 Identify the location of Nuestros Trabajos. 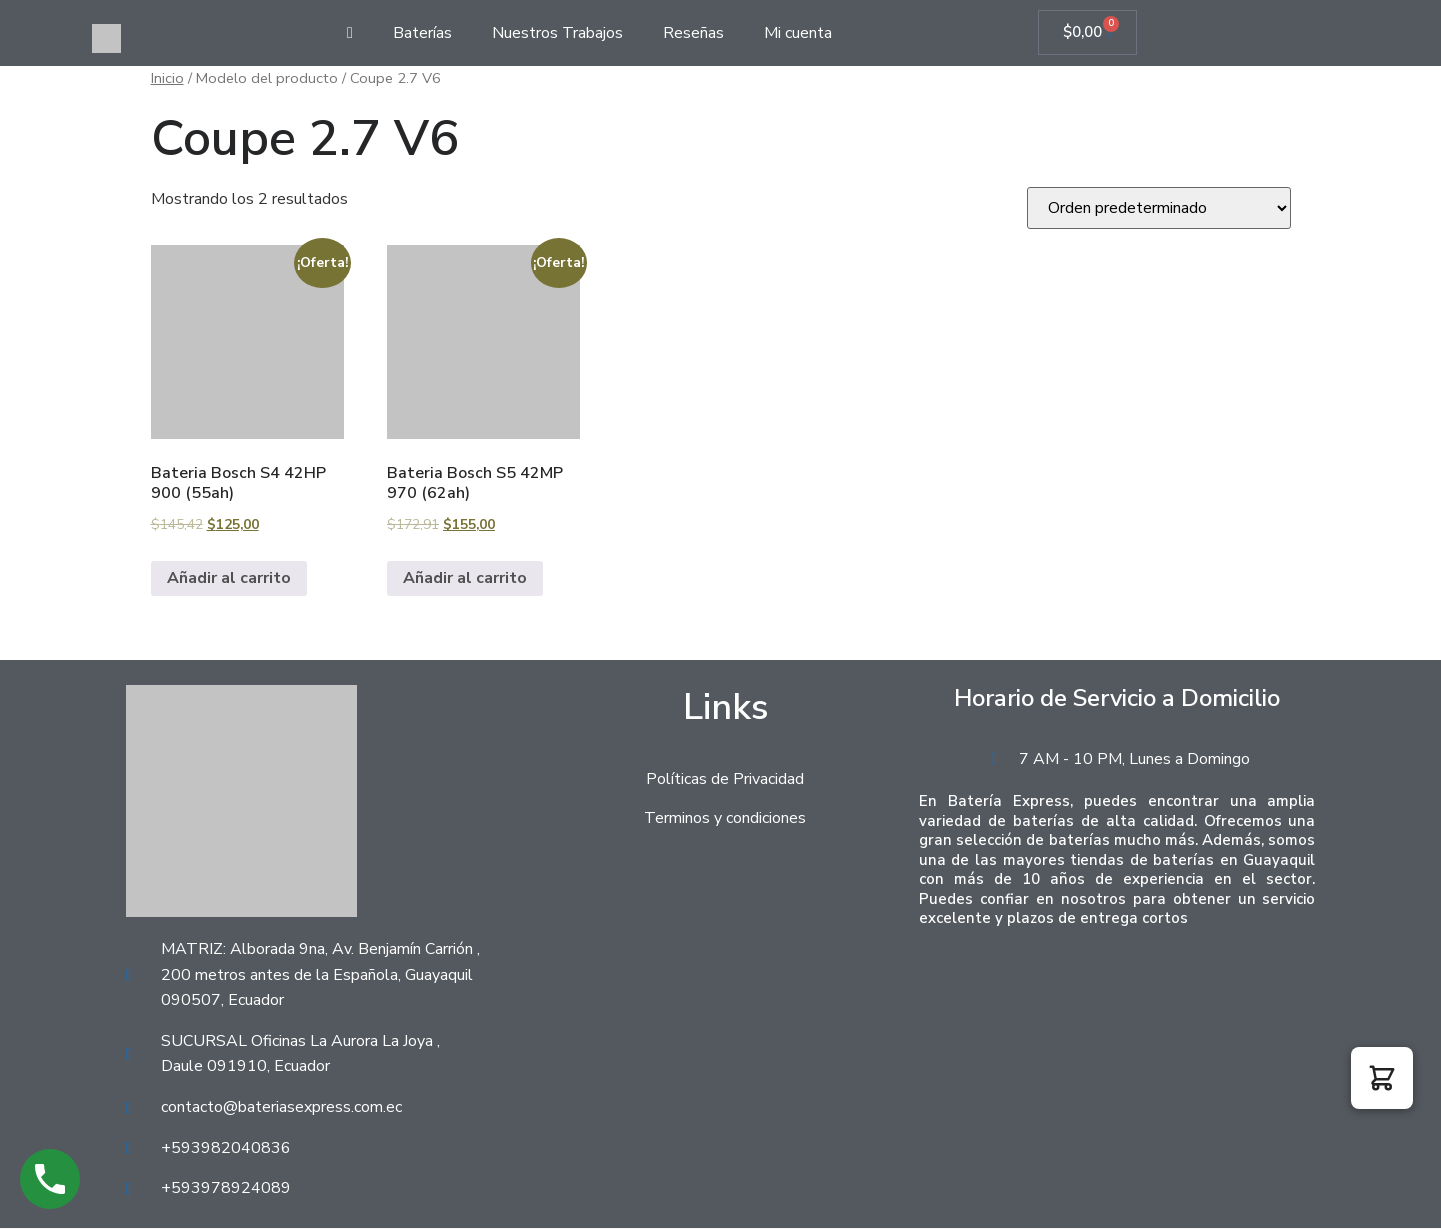
(557, 33).